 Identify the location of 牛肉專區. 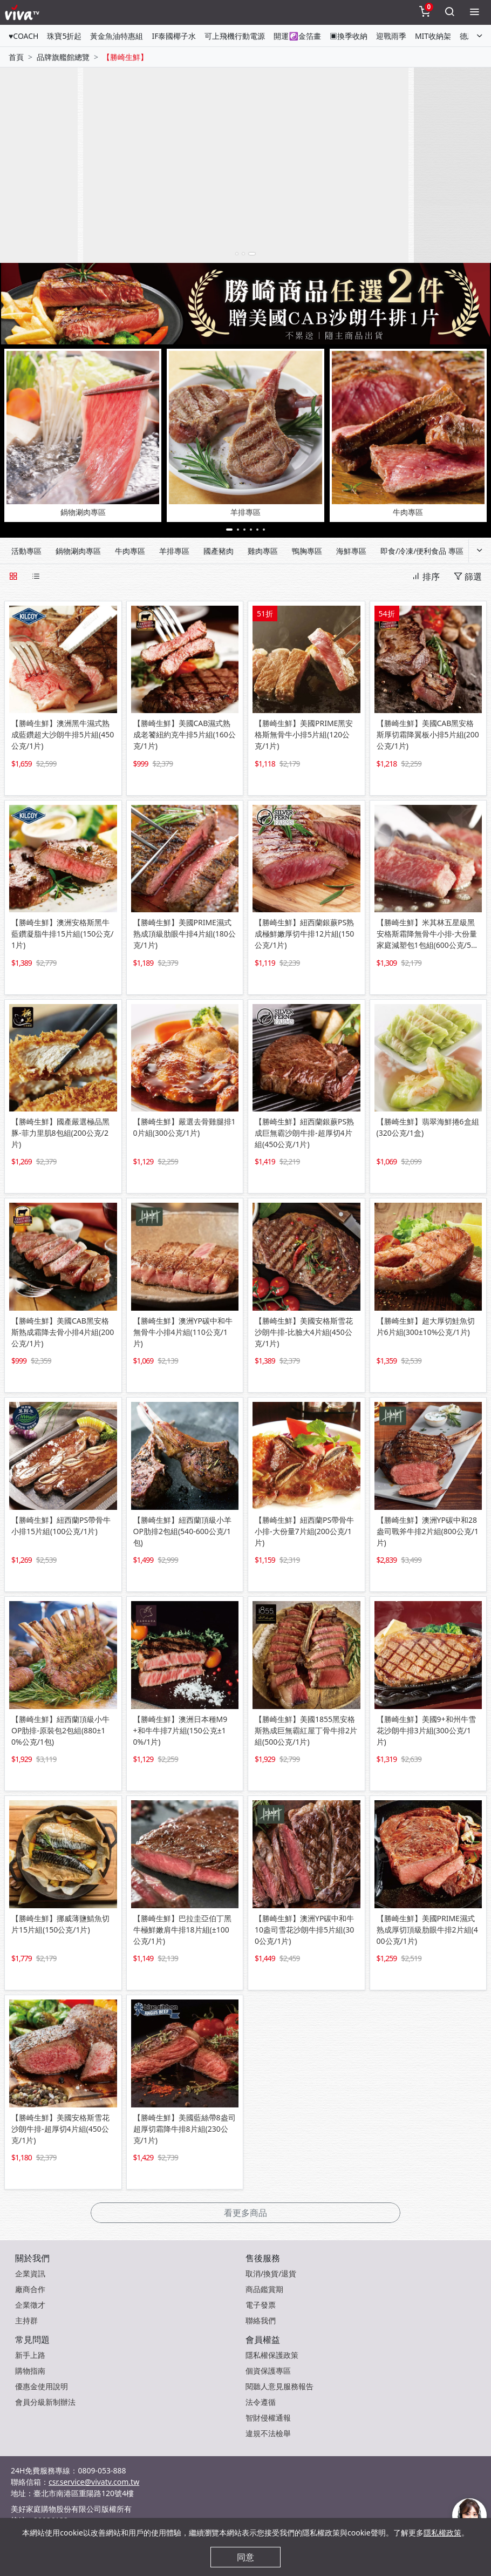
(130, 551).